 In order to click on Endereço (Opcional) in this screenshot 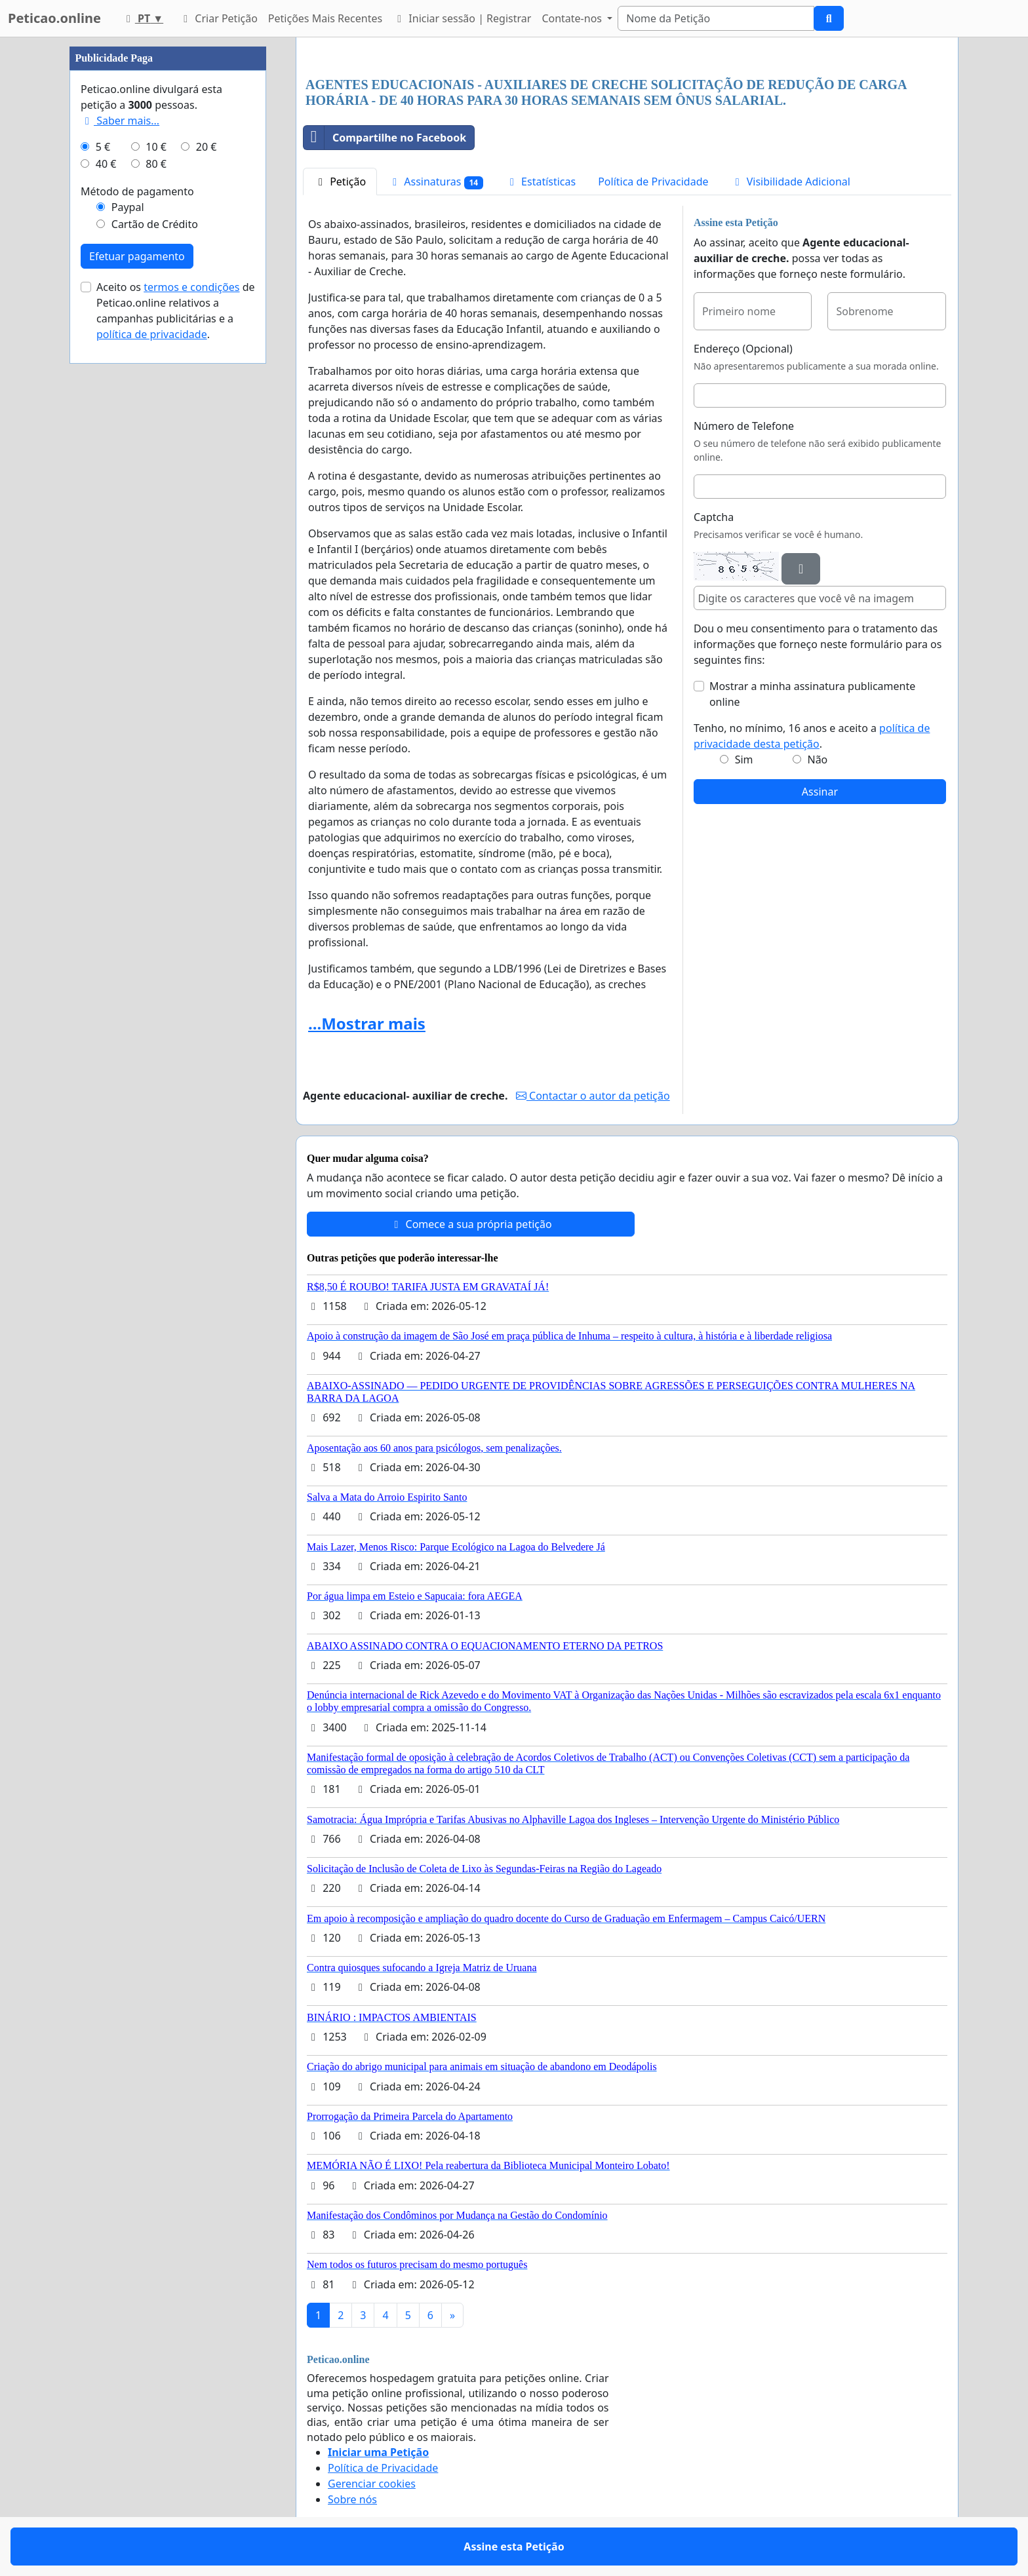, I will do `click(743, 348)`.